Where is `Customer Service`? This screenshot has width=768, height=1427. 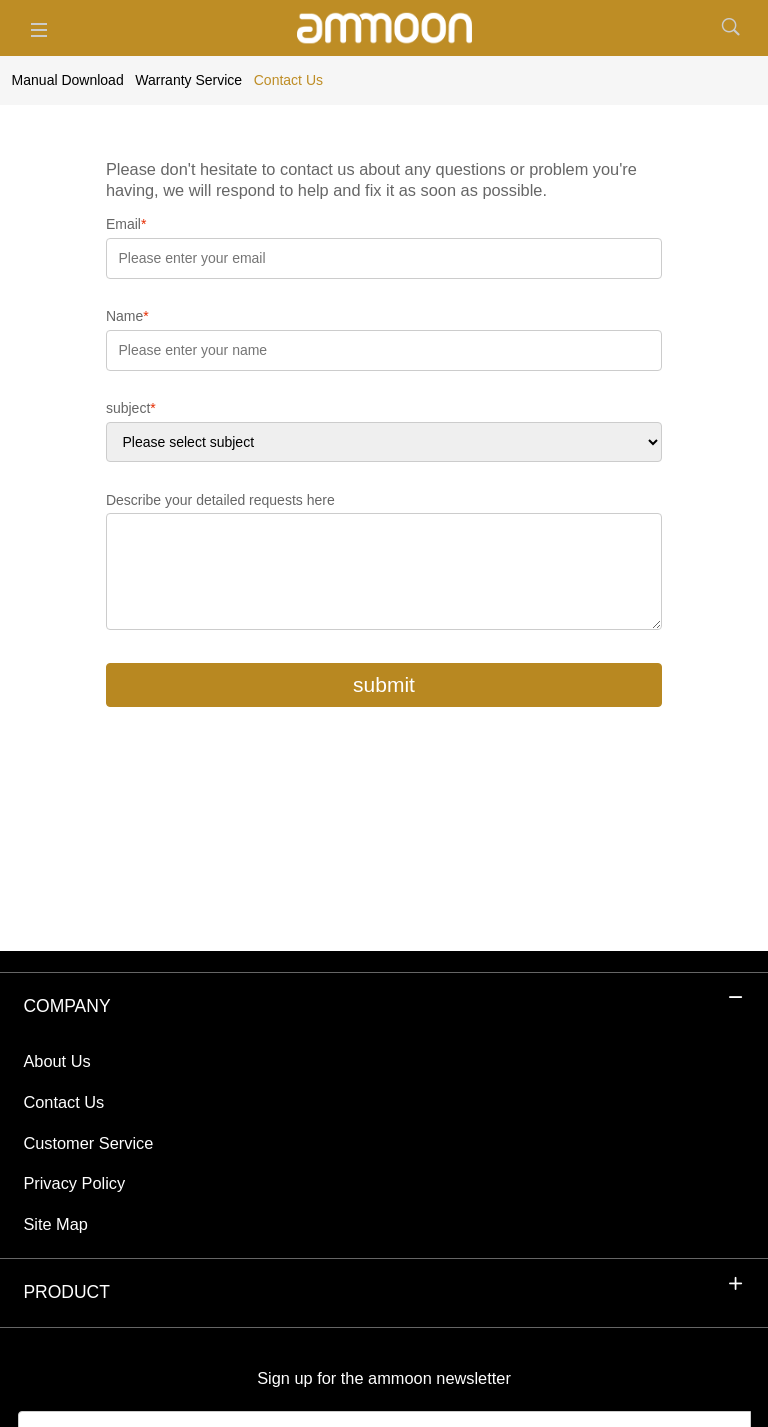
Customer Service is located at coordinates (88, 1143).